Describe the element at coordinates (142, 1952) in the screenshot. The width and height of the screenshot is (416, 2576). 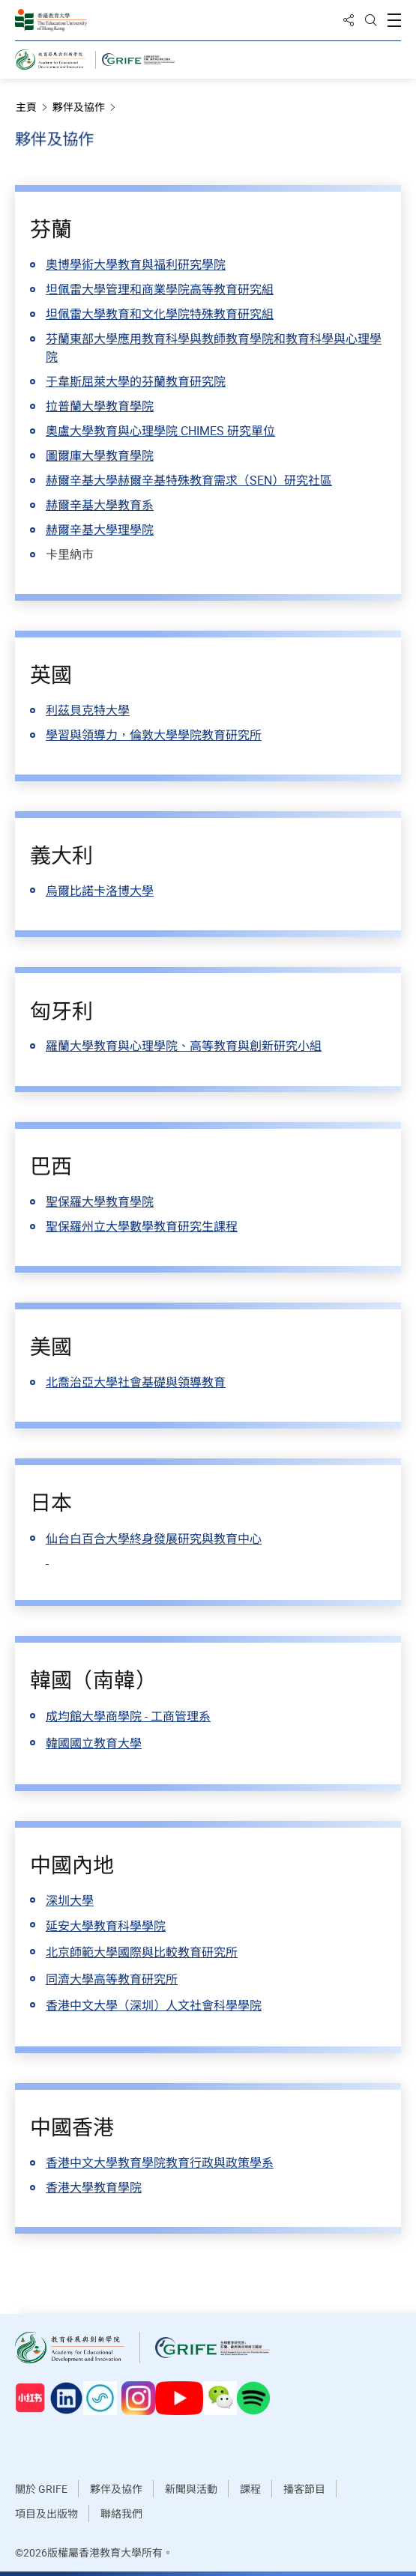
I see `北京師範大學國際與比較教育研究所` at that location.